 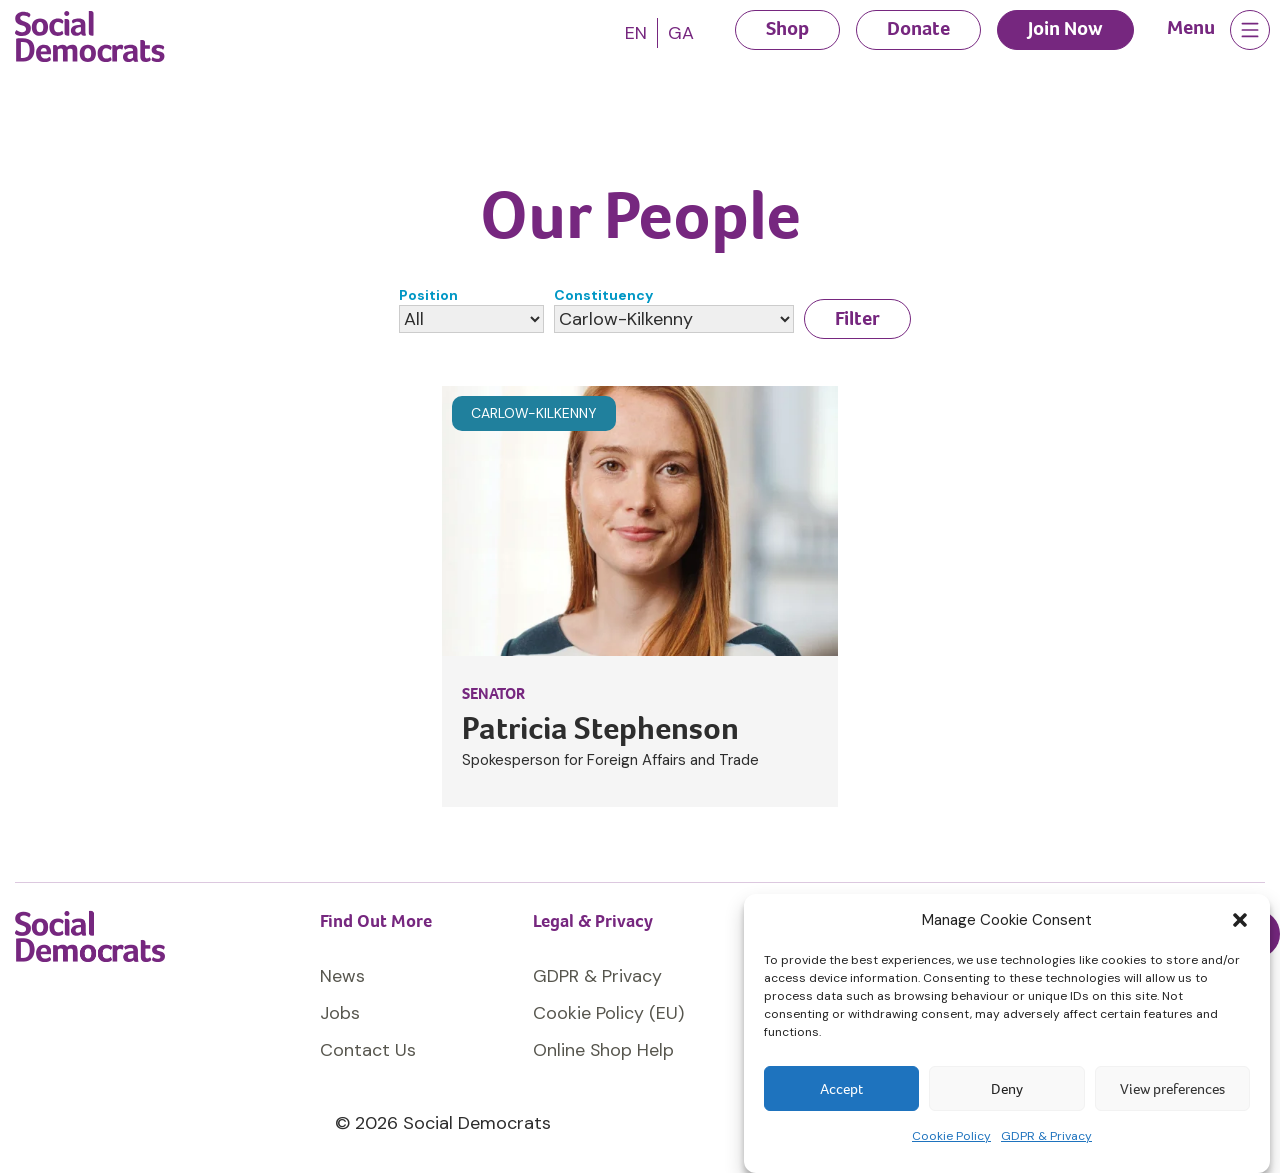 I want to click on Cookie Policy (EU), so click(x=608, y=1013).